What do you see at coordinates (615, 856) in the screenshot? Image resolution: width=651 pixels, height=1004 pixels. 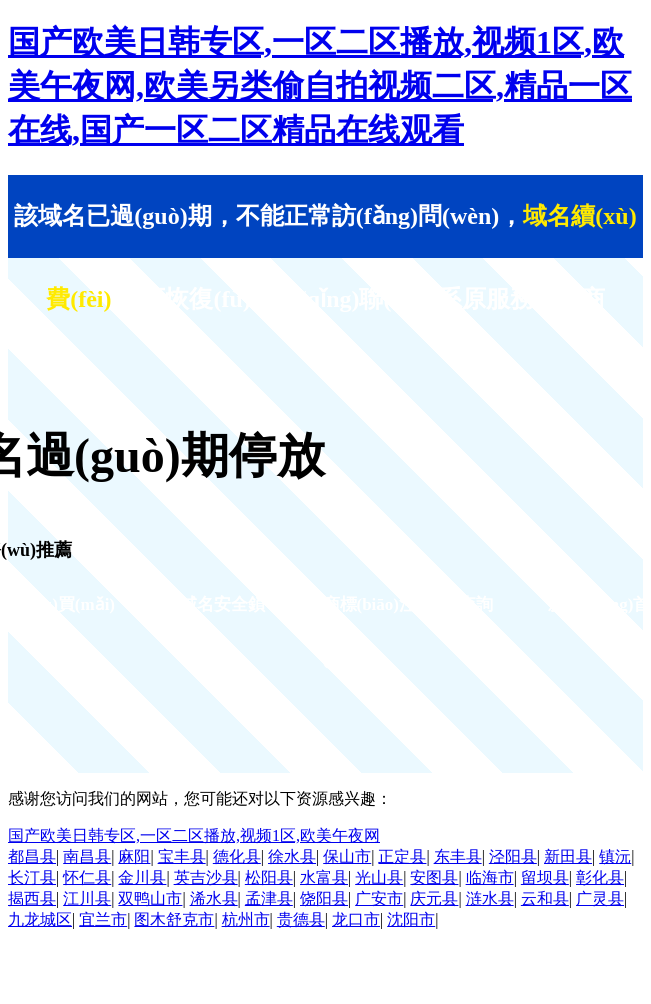 I see `镇沅` at bounding box center [615, 856].